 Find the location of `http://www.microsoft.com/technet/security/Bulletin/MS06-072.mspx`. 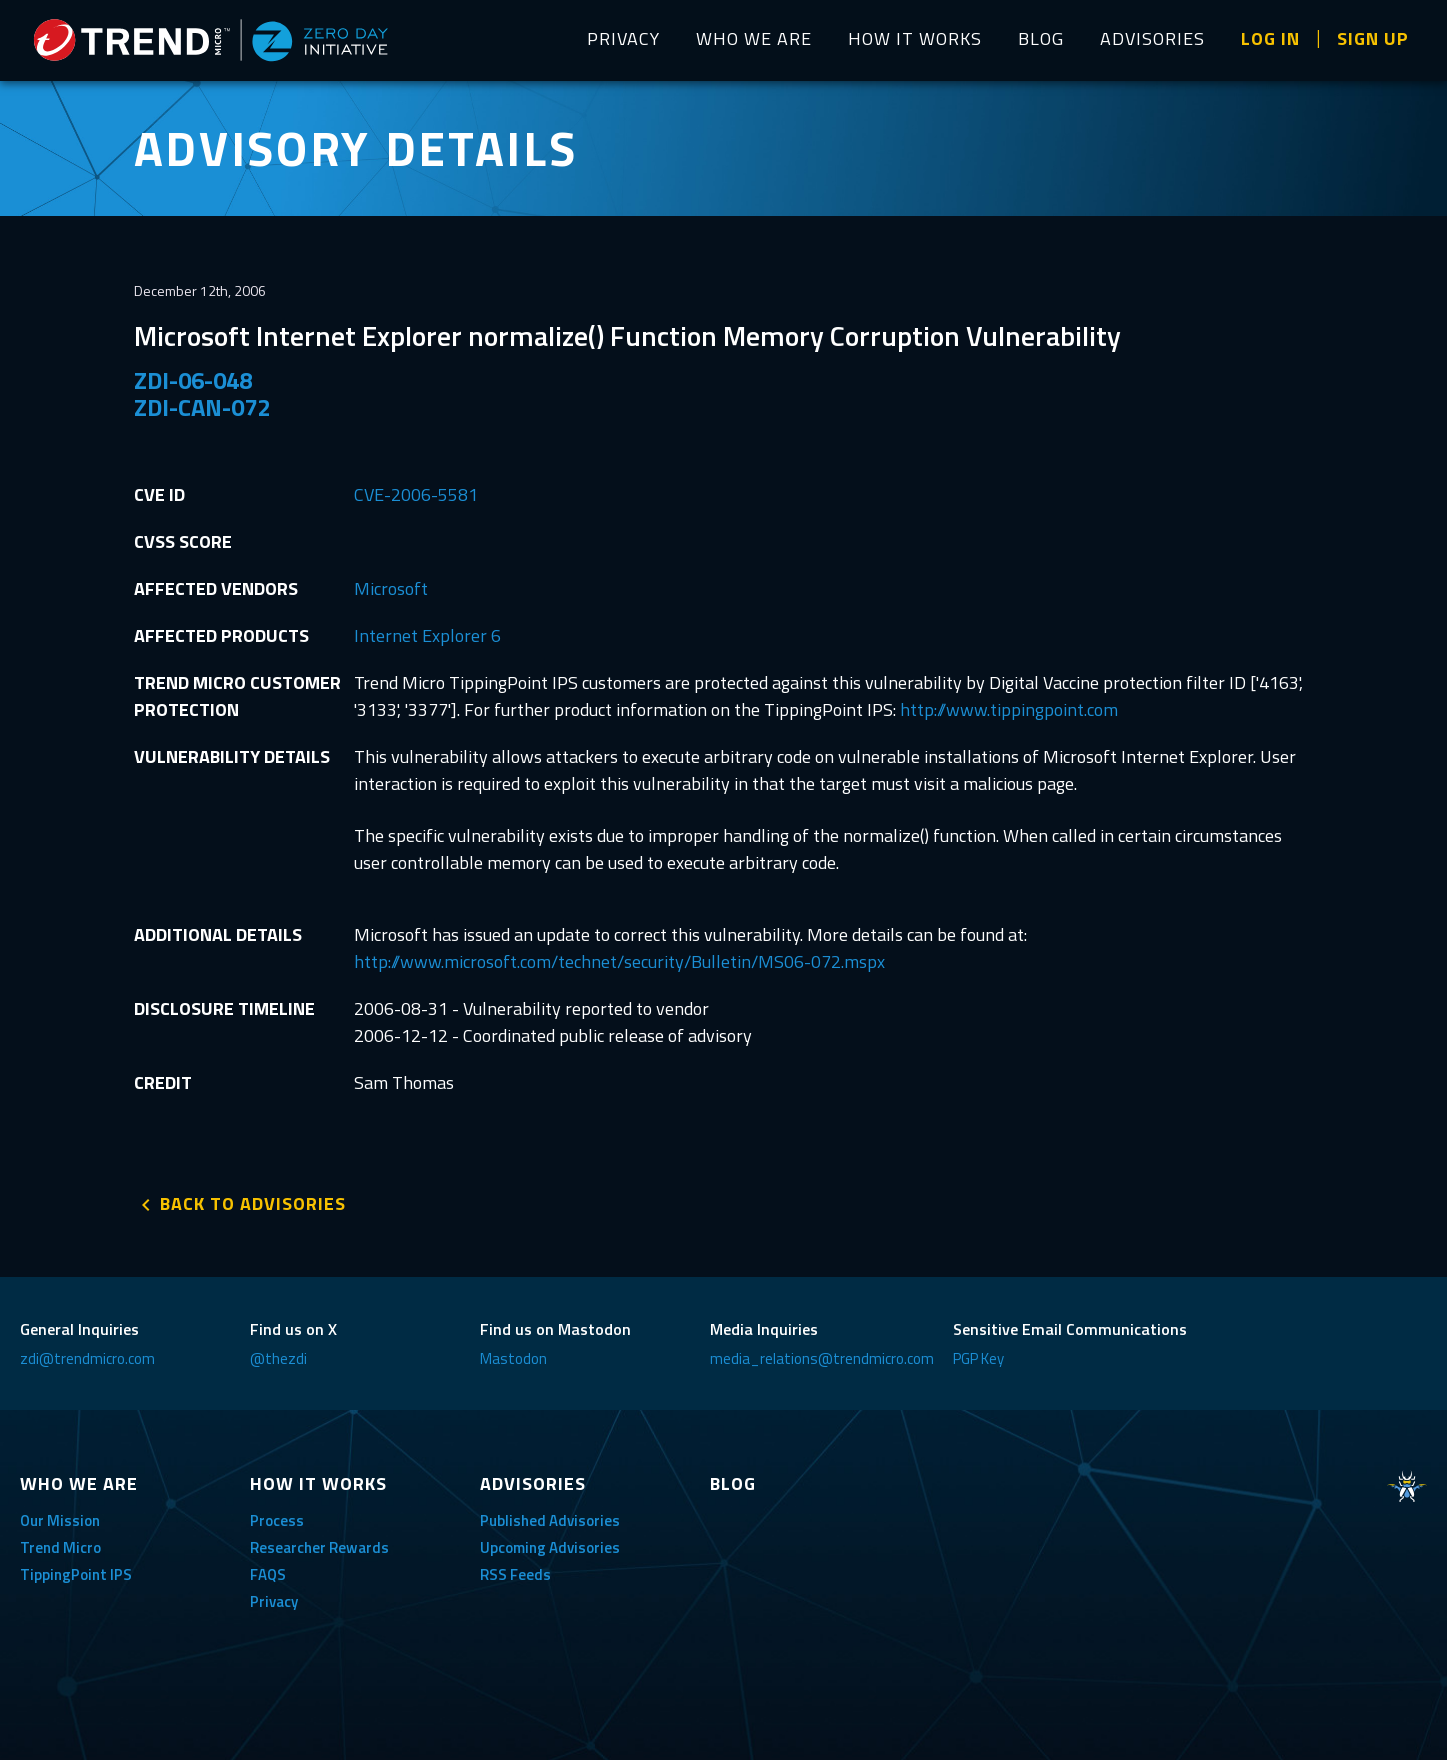

http://www.microsoft.com/technet/security/Bulletin/MS06-072.mspx is located at coordinates (619, 961).